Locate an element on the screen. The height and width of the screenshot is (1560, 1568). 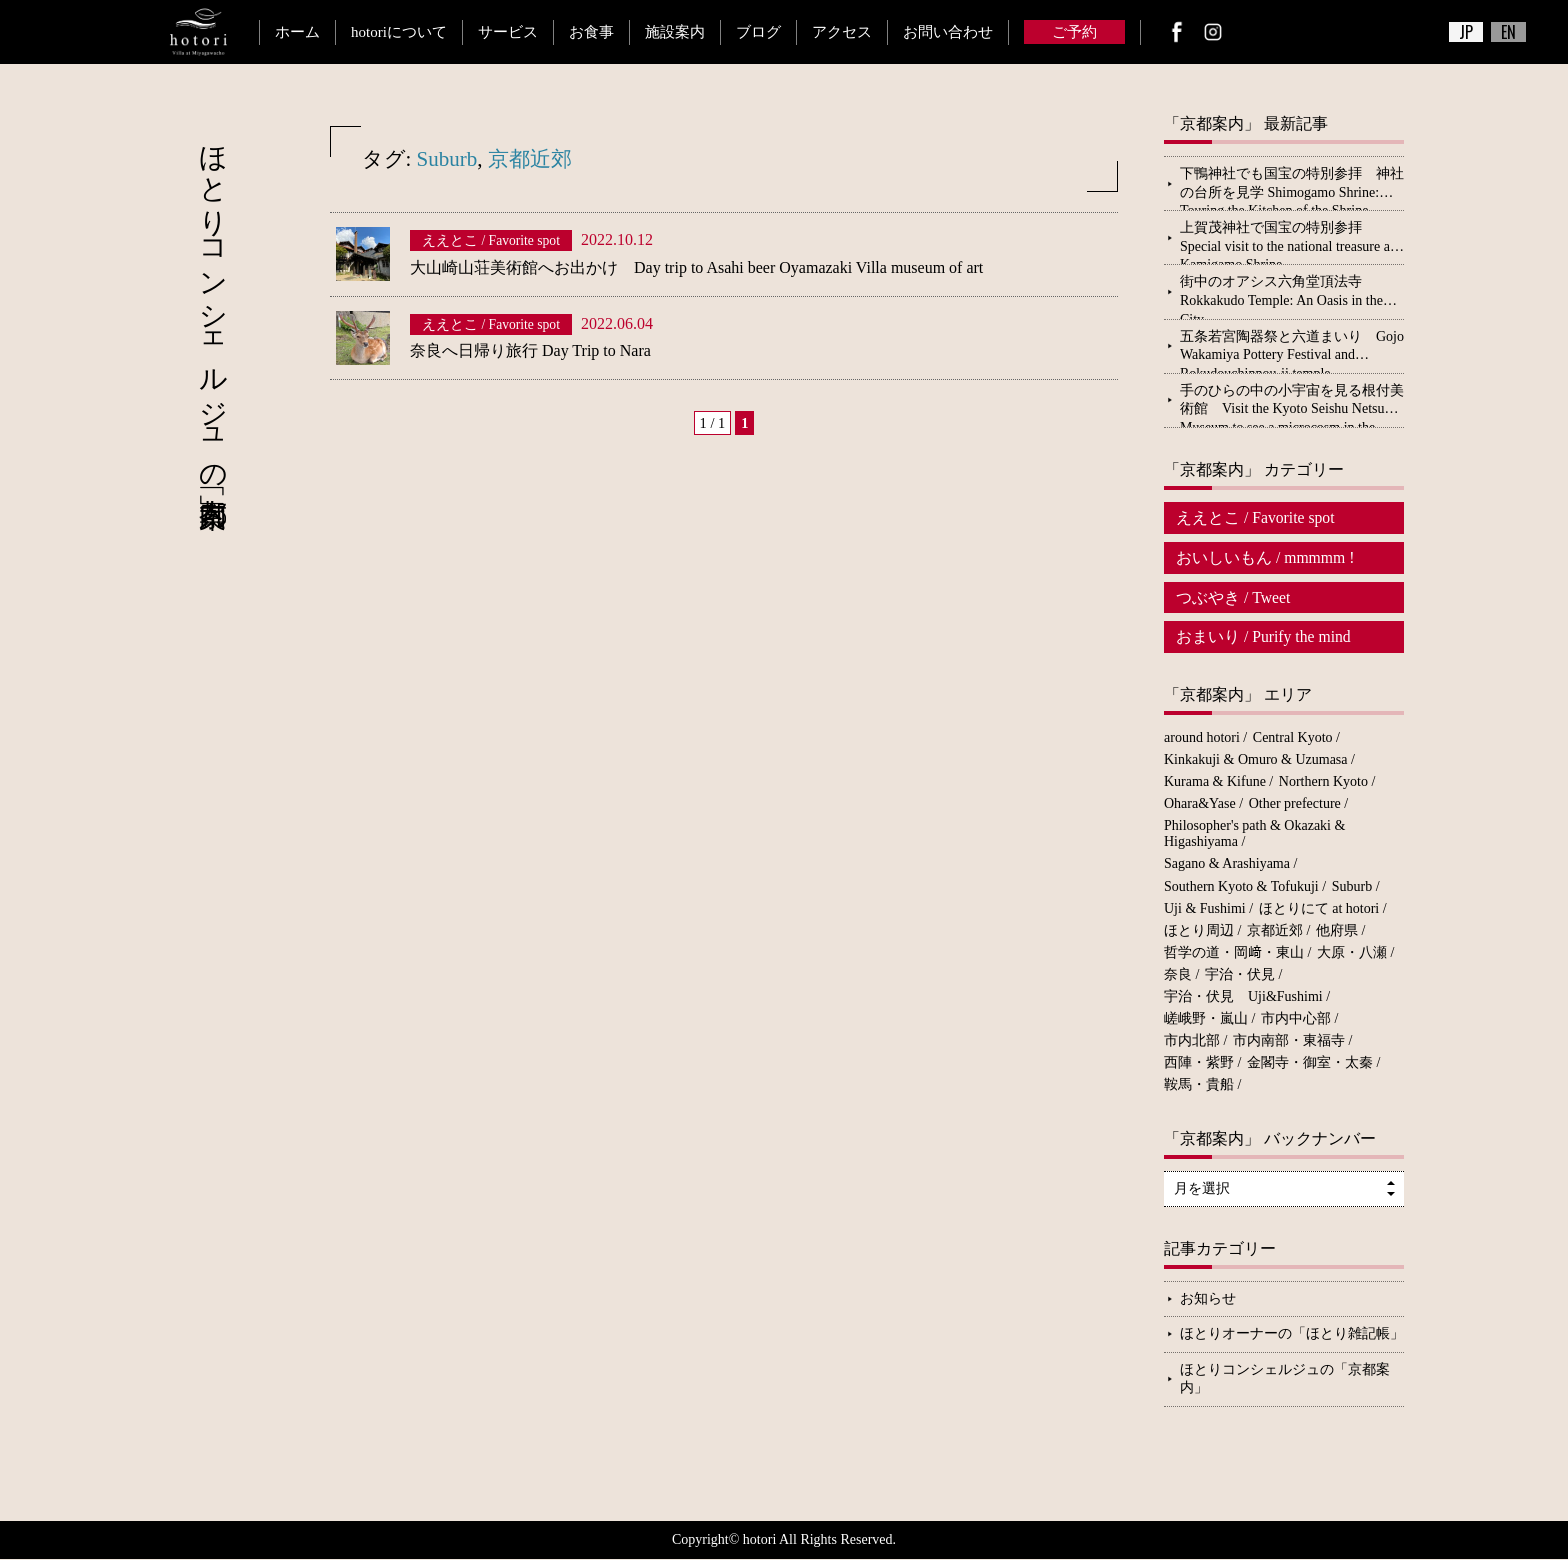
ええとこ / Favorite spot is located at coordinates (1256, 517).